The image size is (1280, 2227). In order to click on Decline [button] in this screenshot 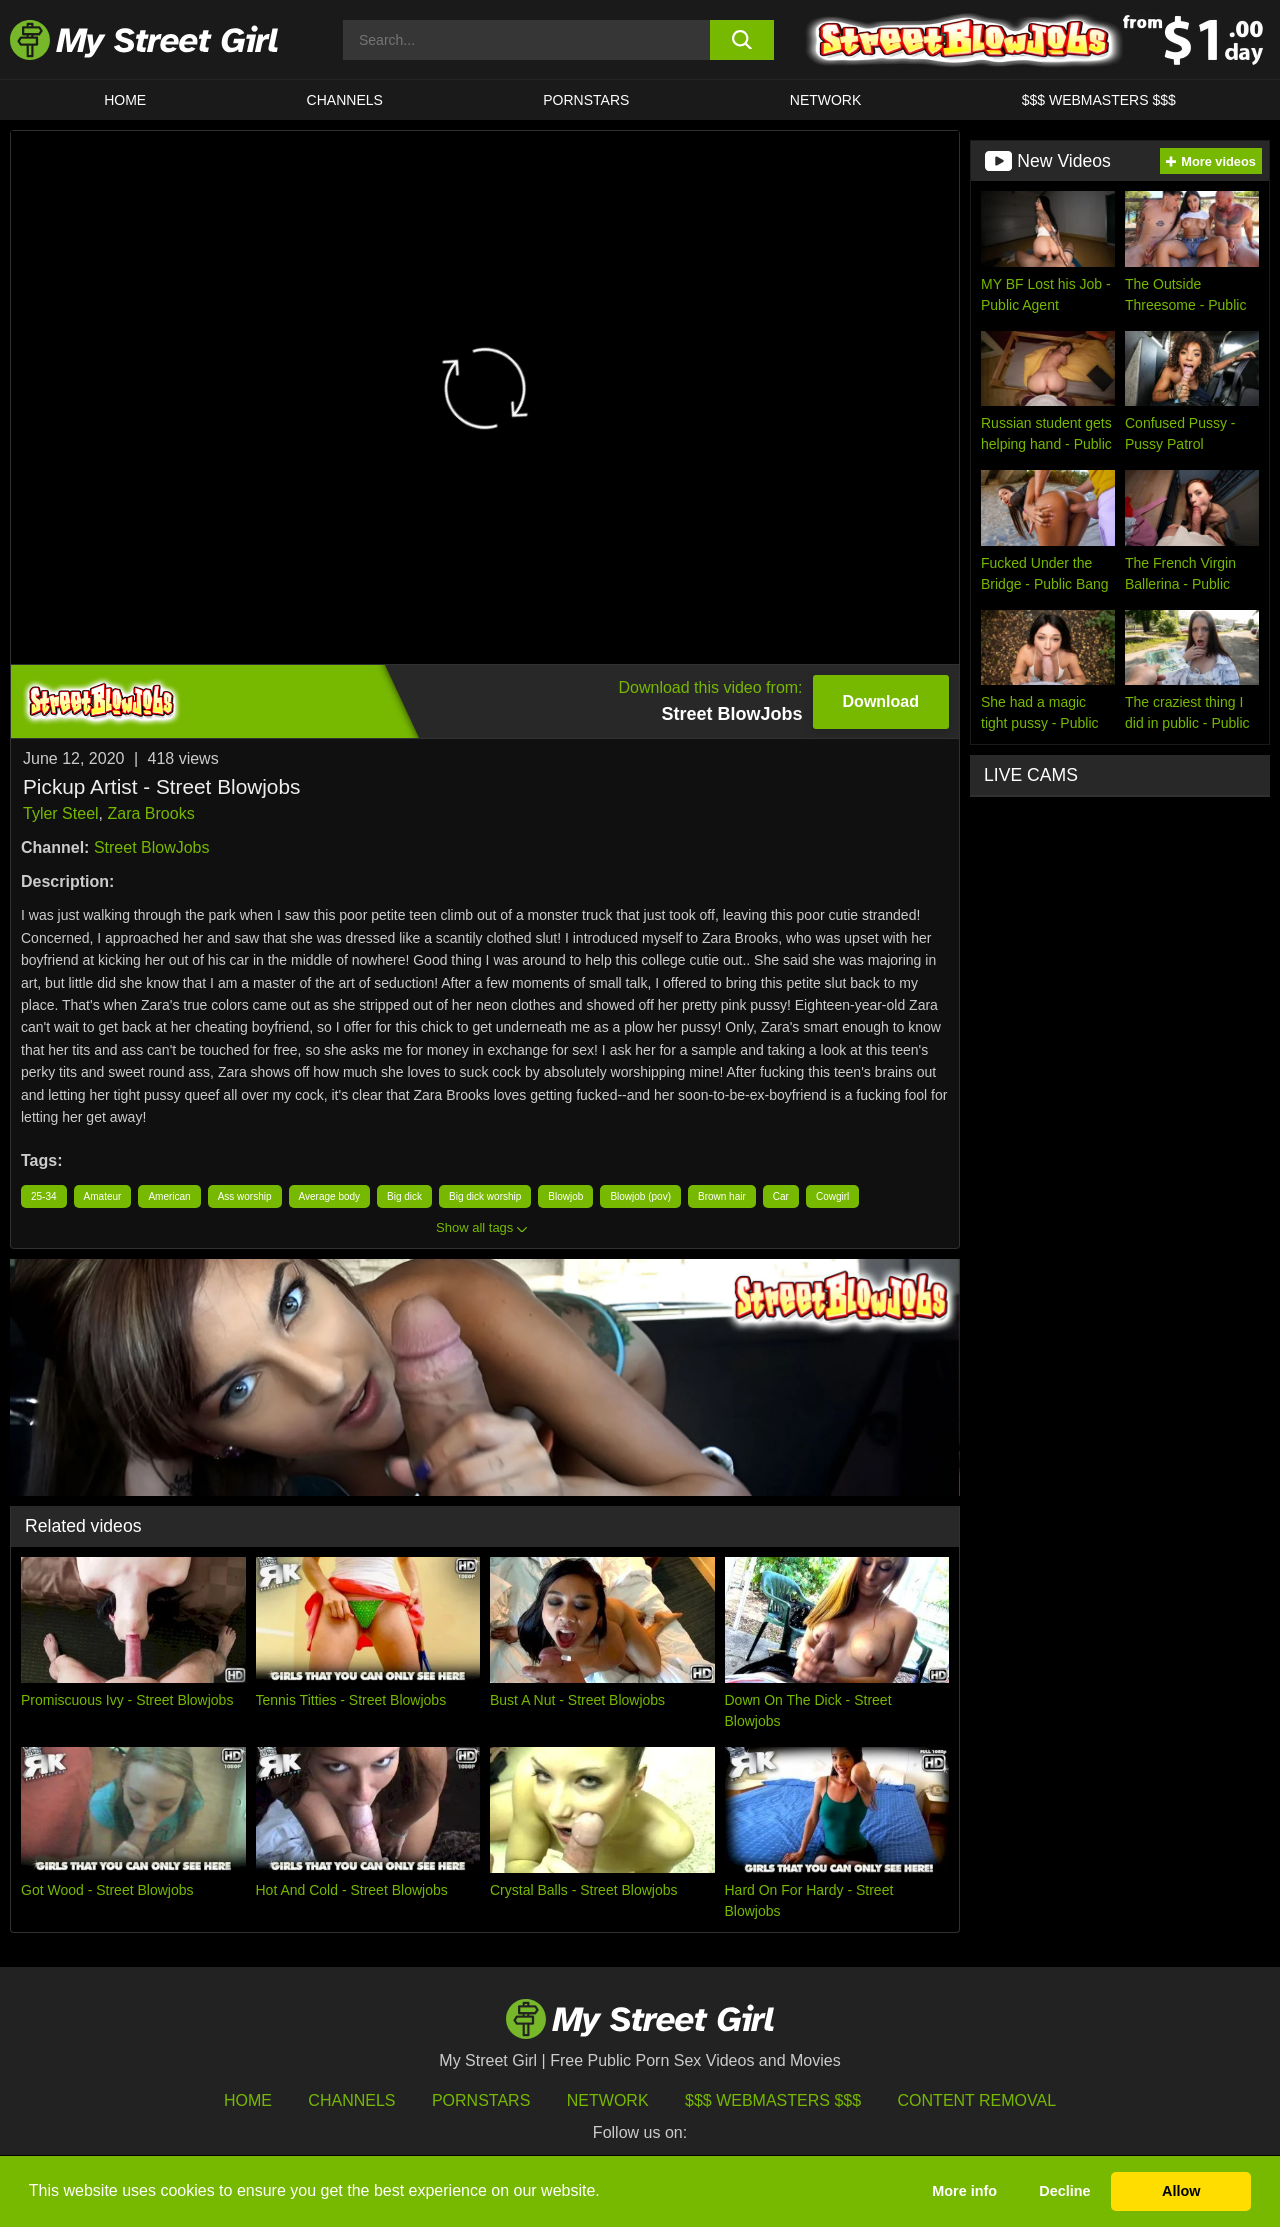, I will do `click(1064, 2191)`.